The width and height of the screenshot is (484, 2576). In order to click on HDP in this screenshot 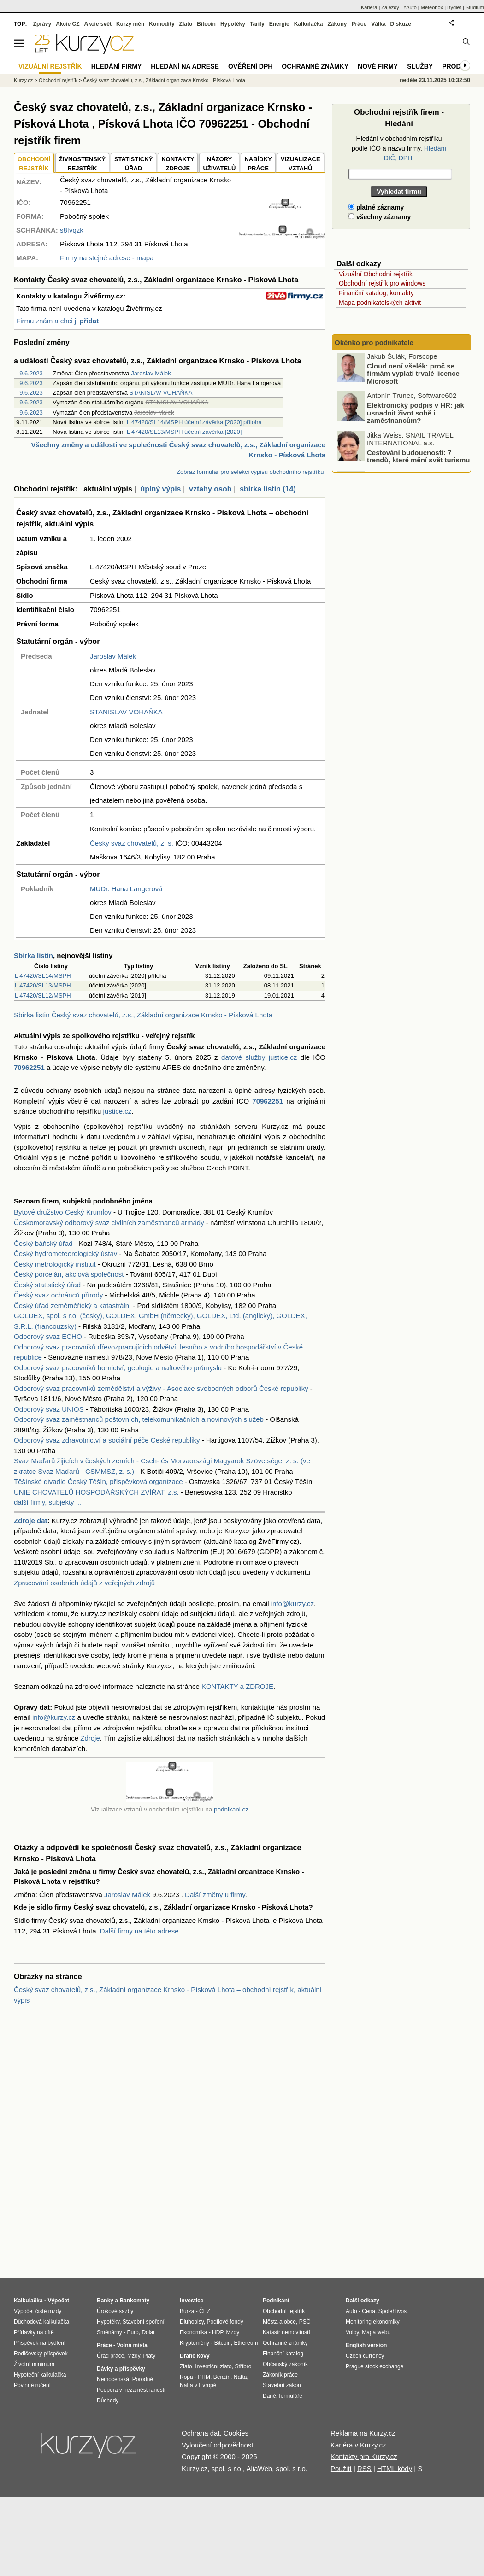, I will do `click(217, 2332)`.